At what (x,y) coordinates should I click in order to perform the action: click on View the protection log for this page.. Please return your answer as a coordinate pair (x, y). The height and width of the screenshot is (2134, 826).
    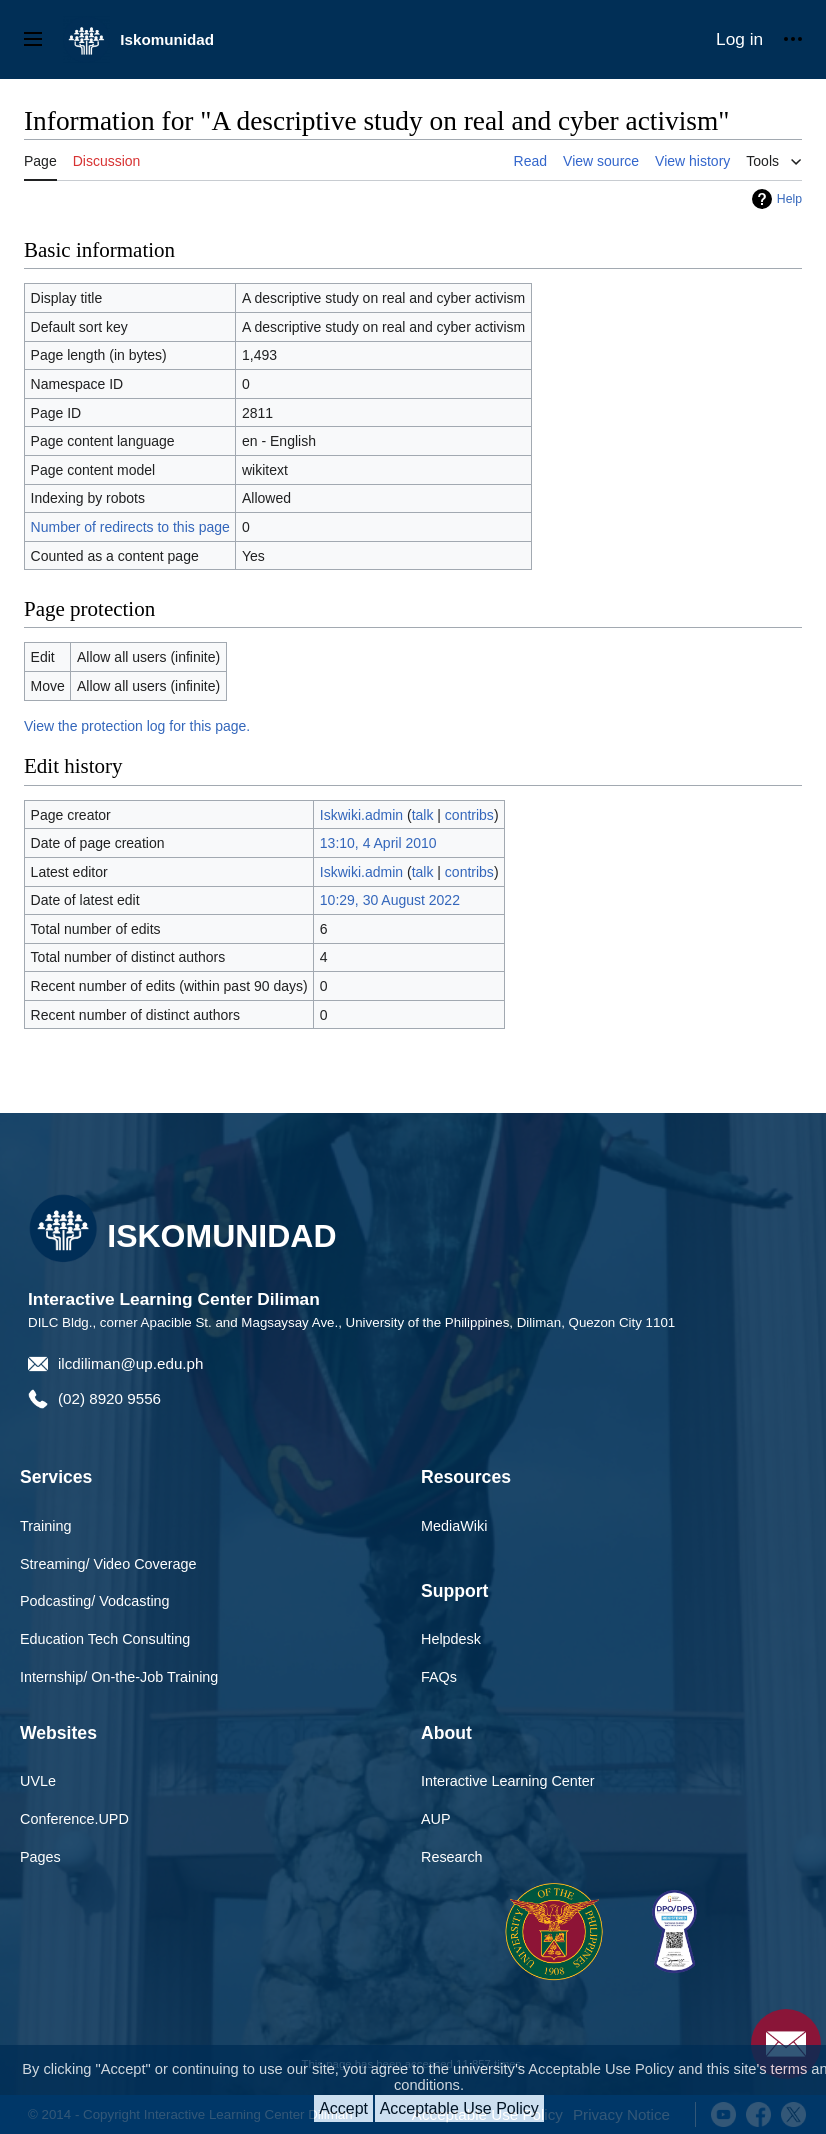
    Looking at the image, I should click on (137, 726).